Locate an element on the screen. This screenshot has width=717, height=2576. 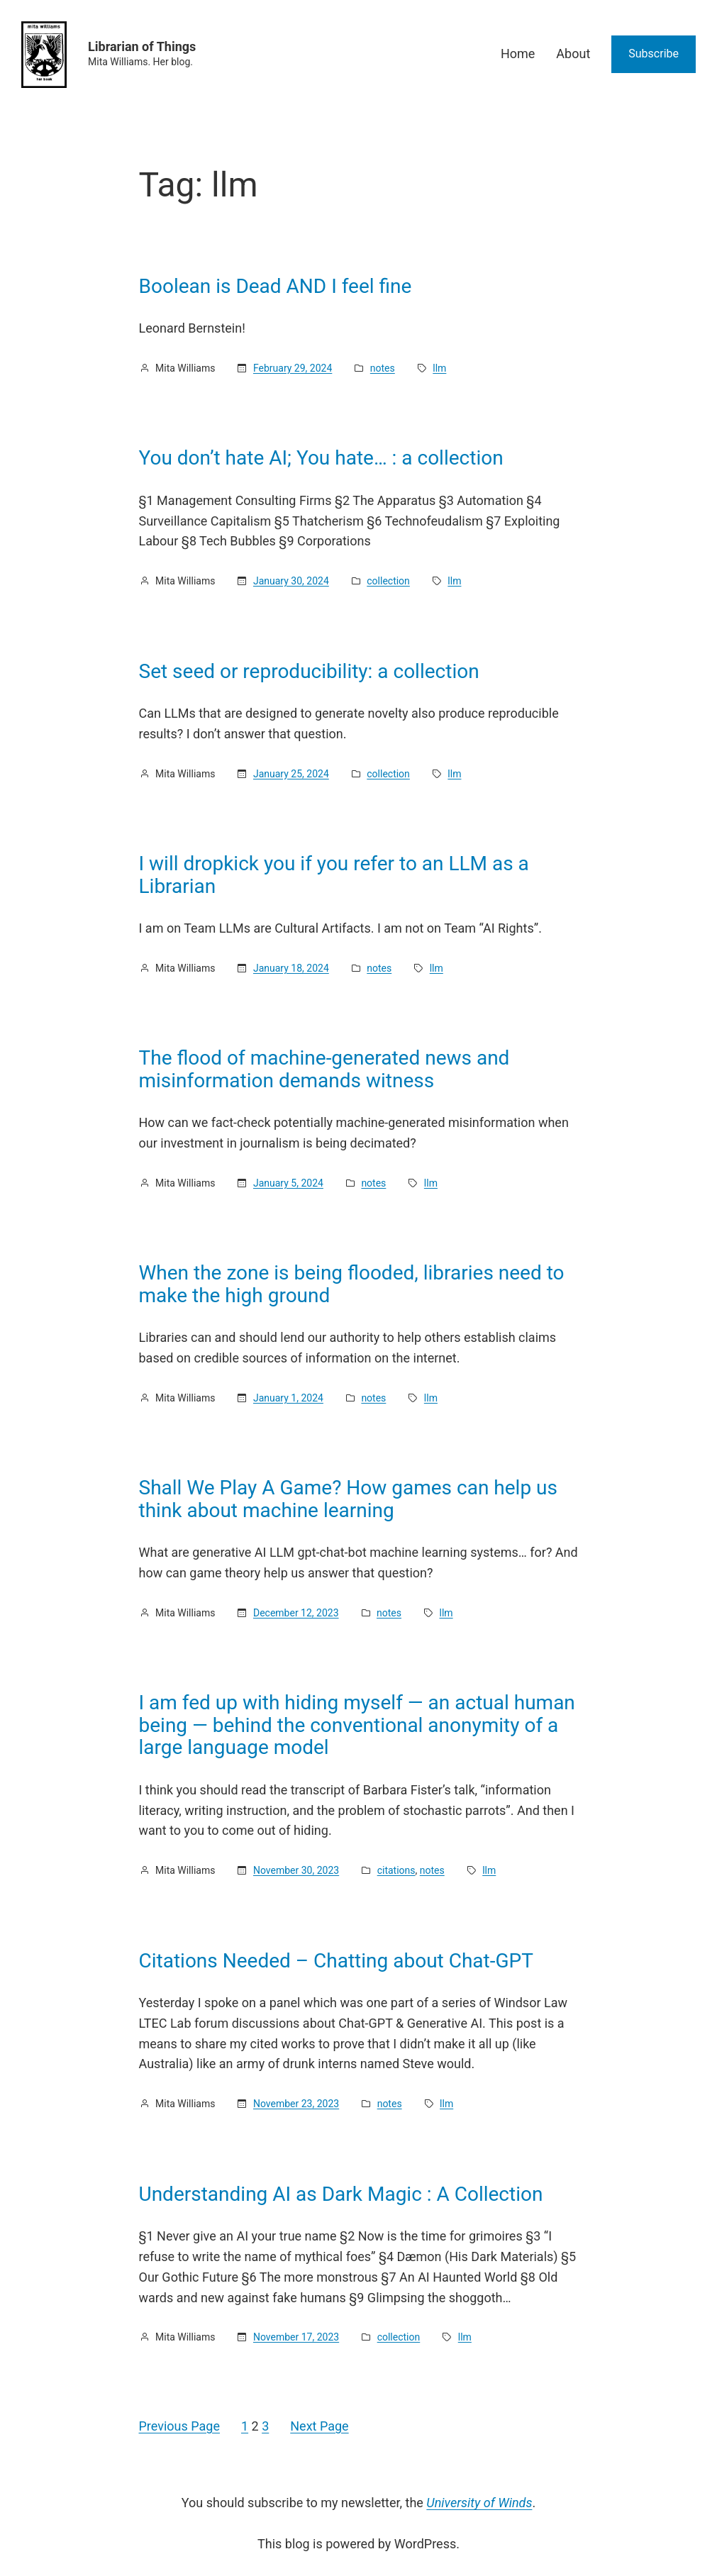
Boolean is Dead AND I feel fine is located at coordinates (275, 286).